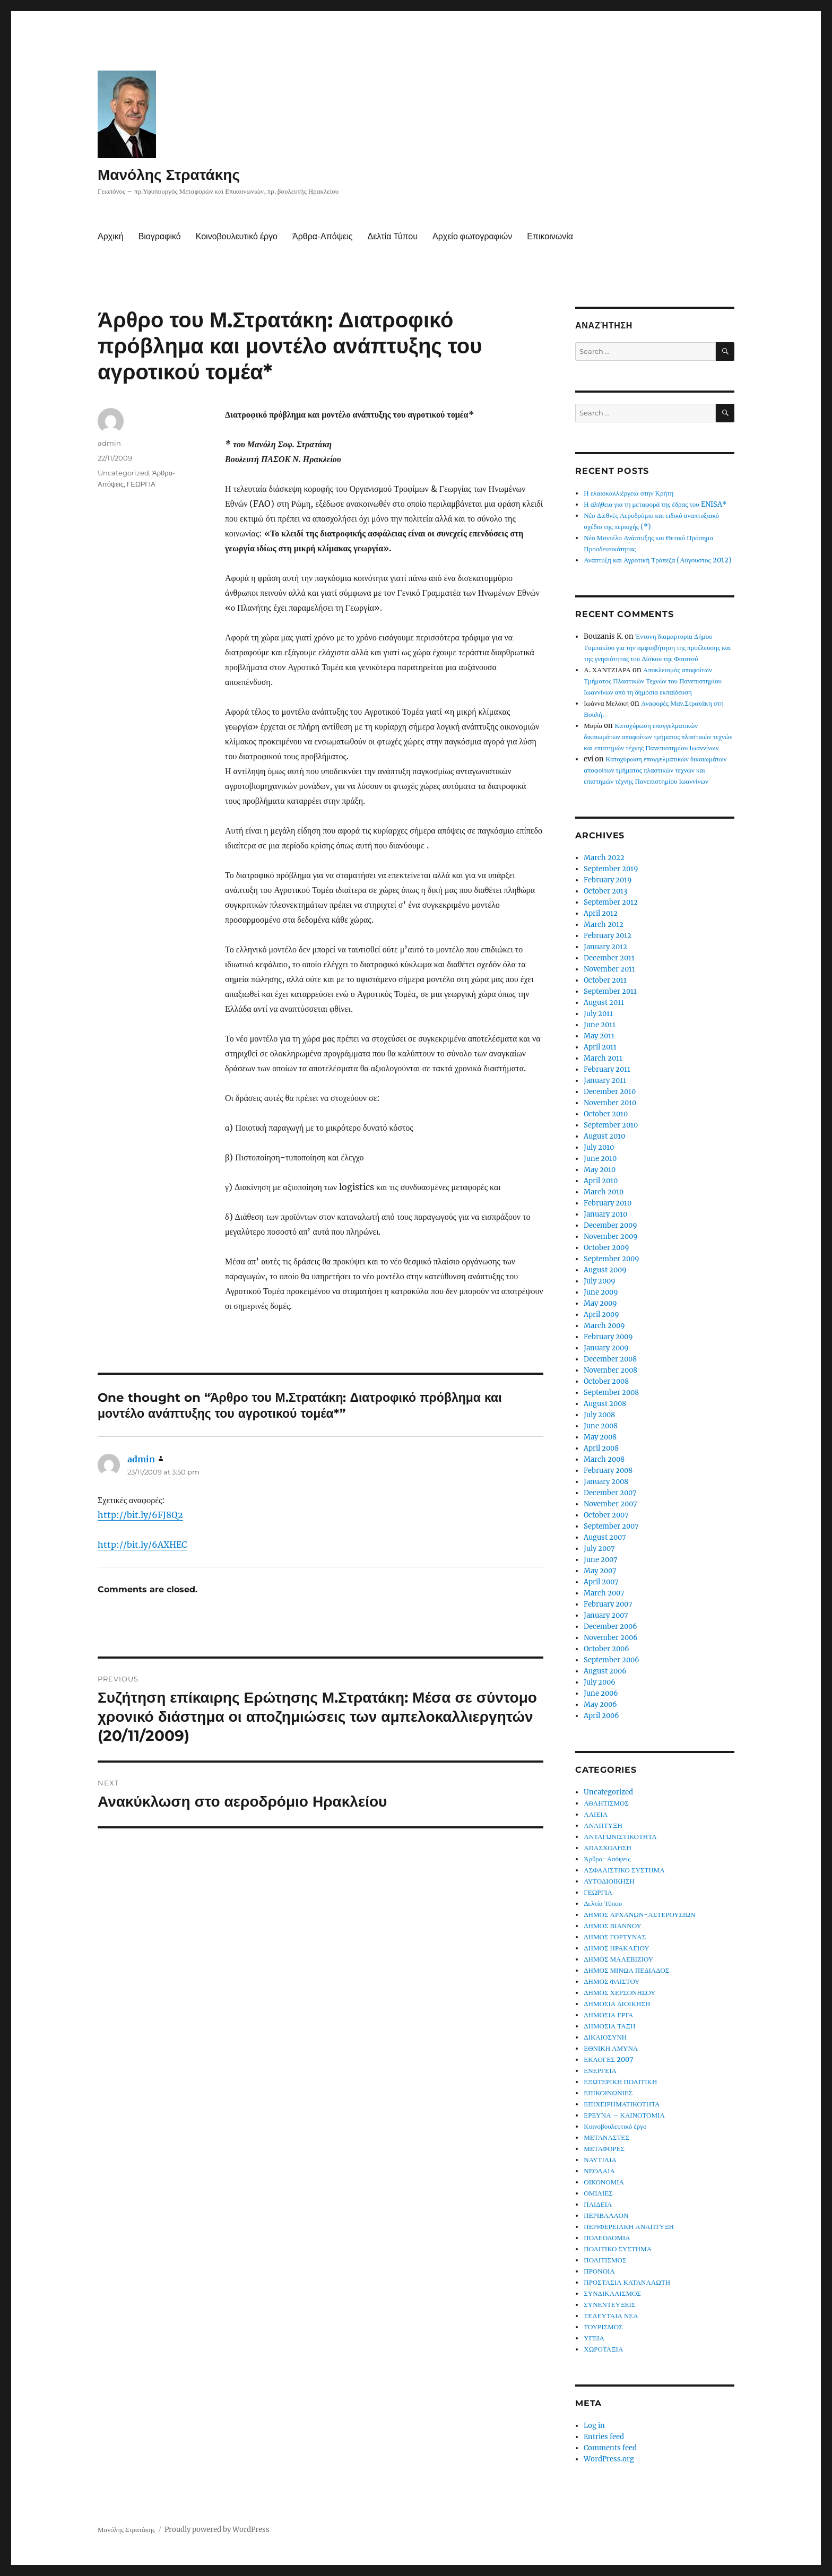 The width and height of the screenshot is (832, 2576). I want to click on Επικοινωνία, so click(550, 236).